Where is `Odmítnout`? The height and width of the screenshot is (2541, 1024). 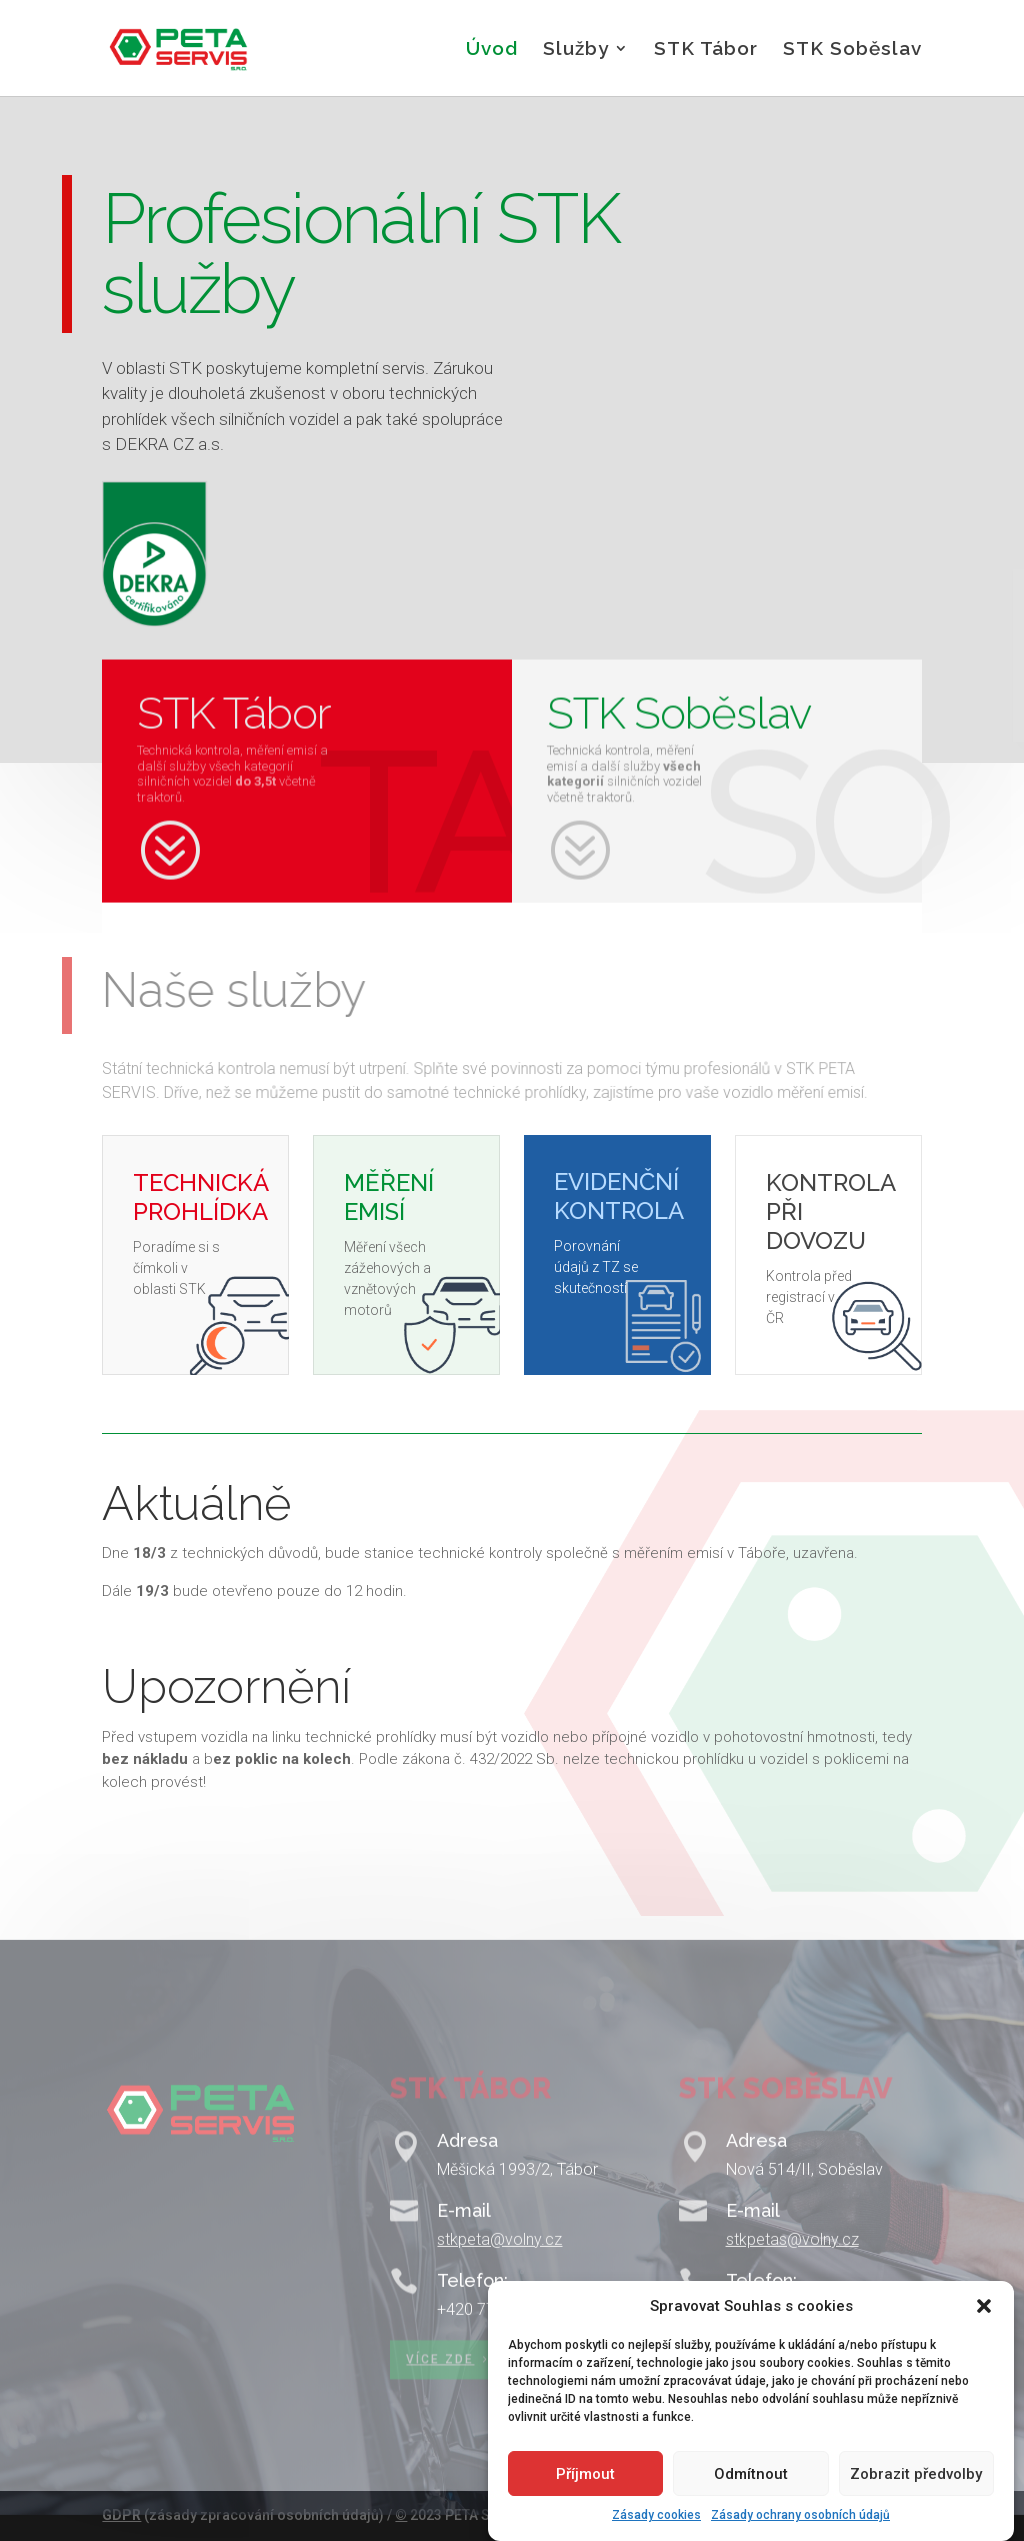
Odmítnout is located at coordinates (751, 2500).